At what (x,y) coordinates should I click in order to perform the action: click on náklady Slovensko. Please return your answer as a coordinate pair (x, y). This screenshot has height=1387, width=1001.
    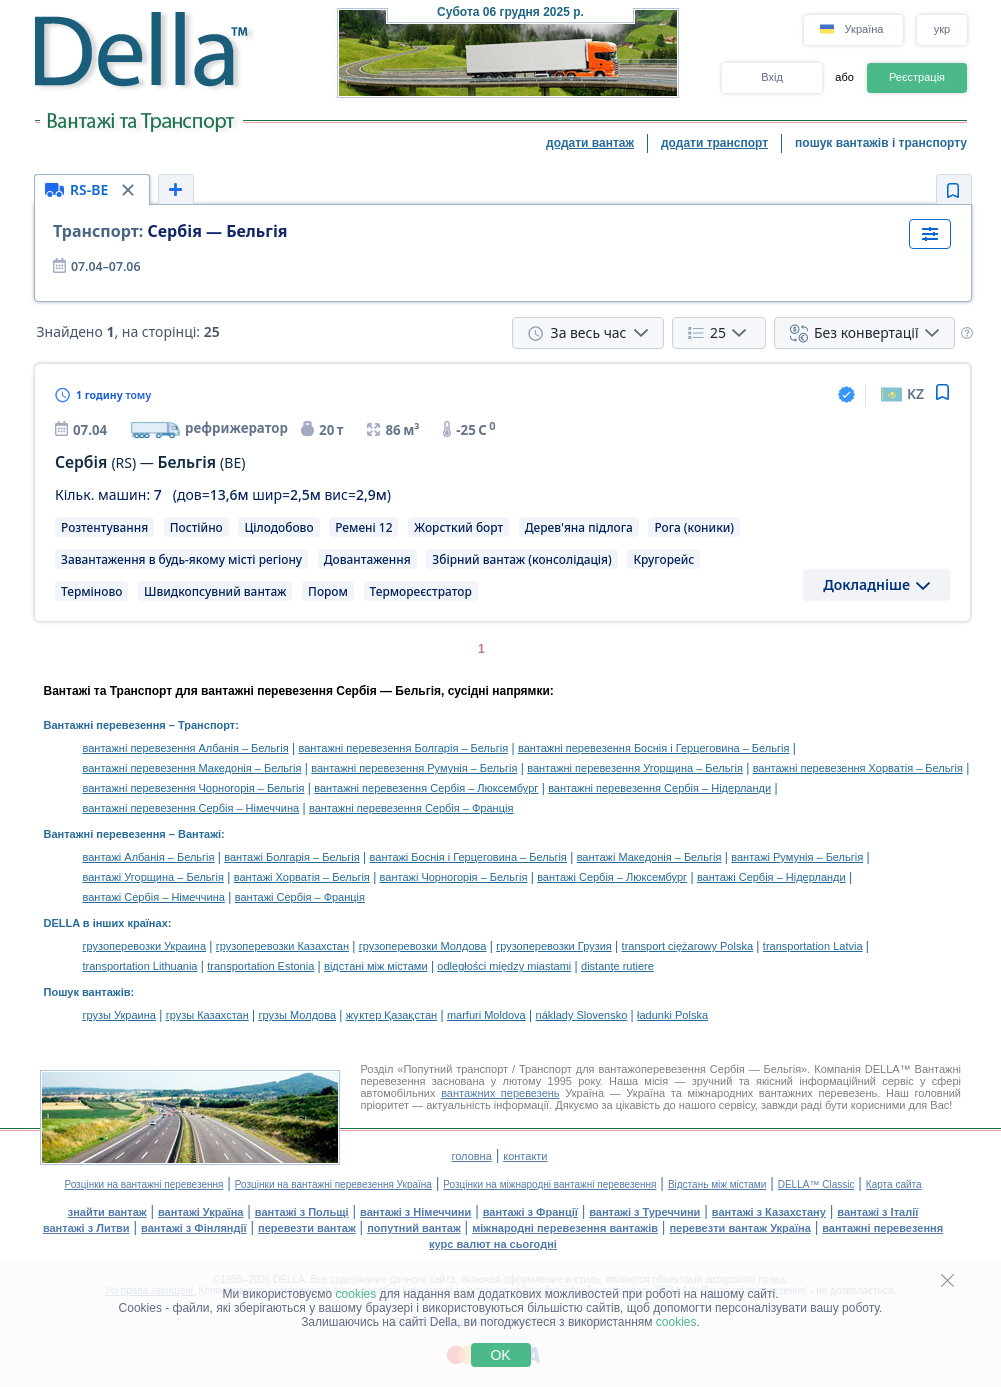
    Looking at the image, I should click on (582, 1015).